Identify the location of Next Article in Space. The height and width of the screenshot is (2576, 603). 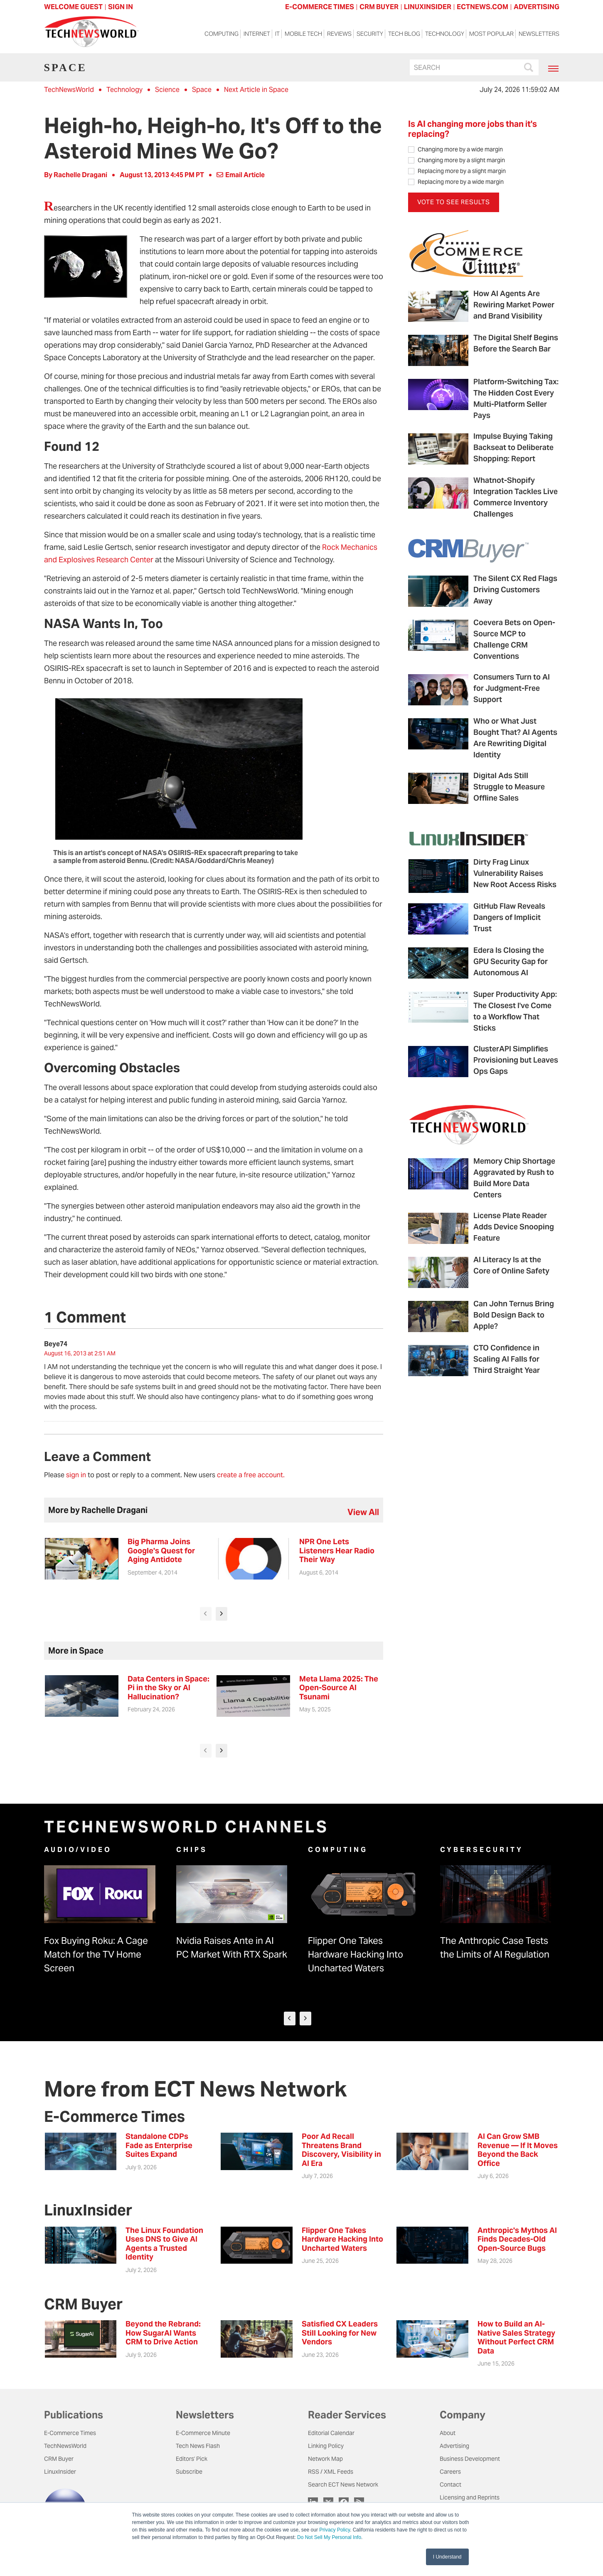
(256, 89).